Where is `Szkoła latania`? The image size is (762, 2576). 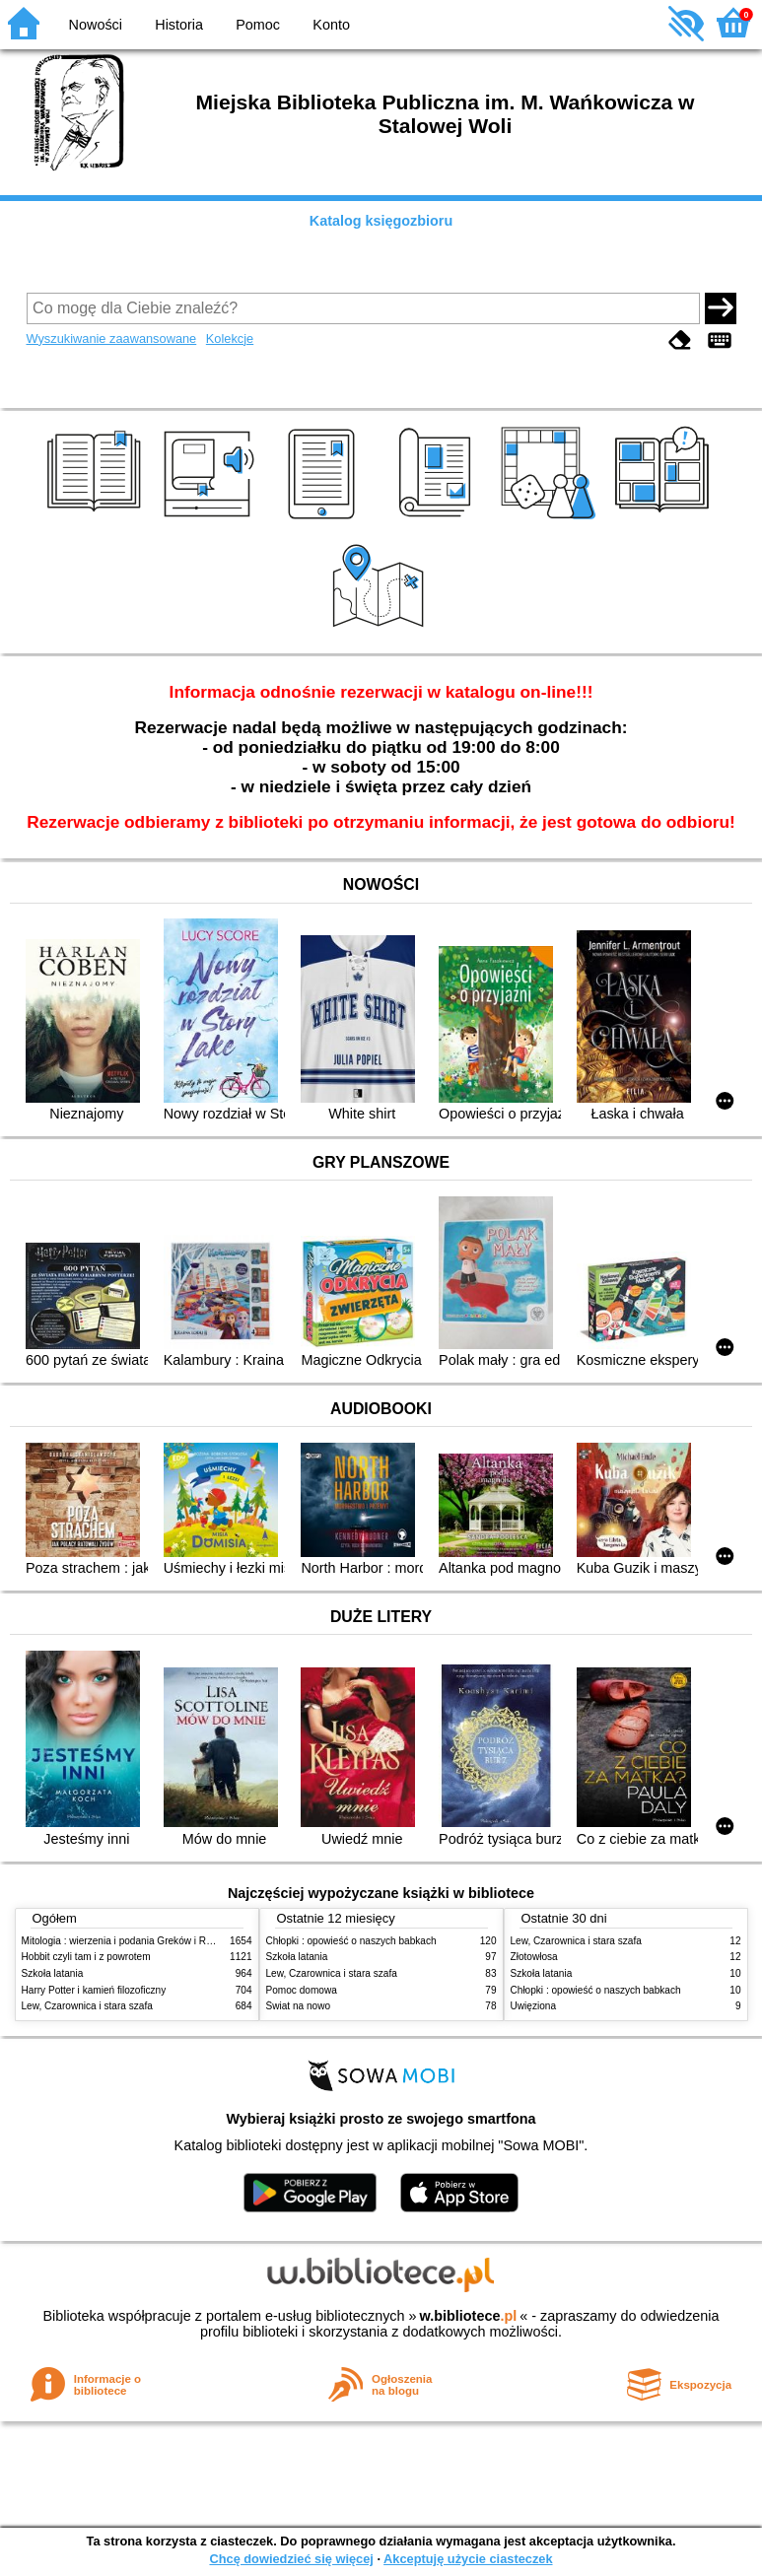 Szkoła latania is located at coordinates (53, 1973).